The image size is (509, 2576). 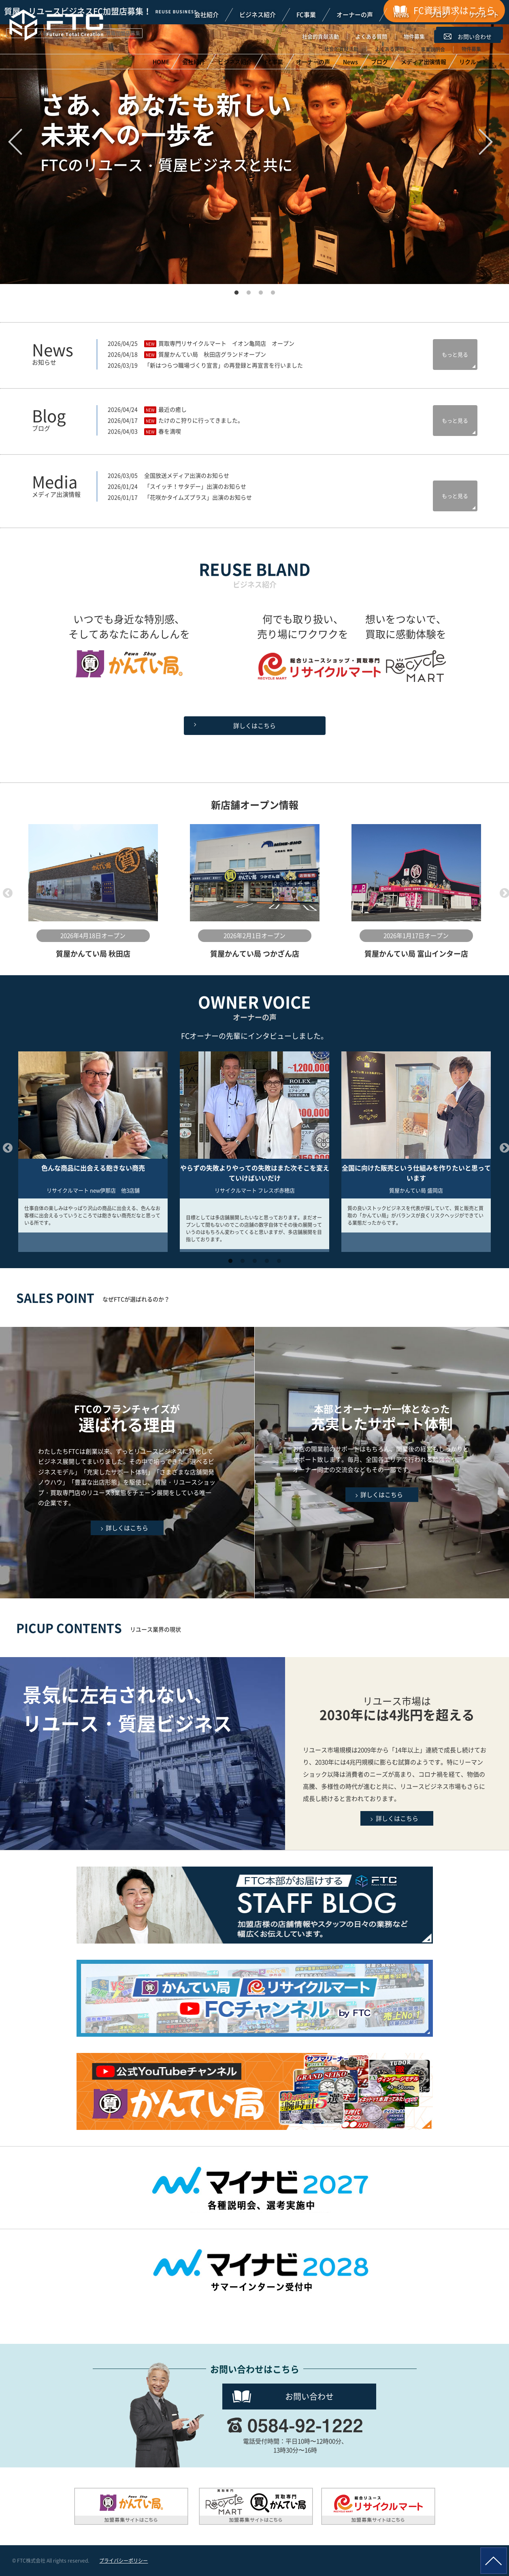 I want to click on Previous [button], so click(x=6, y=892).